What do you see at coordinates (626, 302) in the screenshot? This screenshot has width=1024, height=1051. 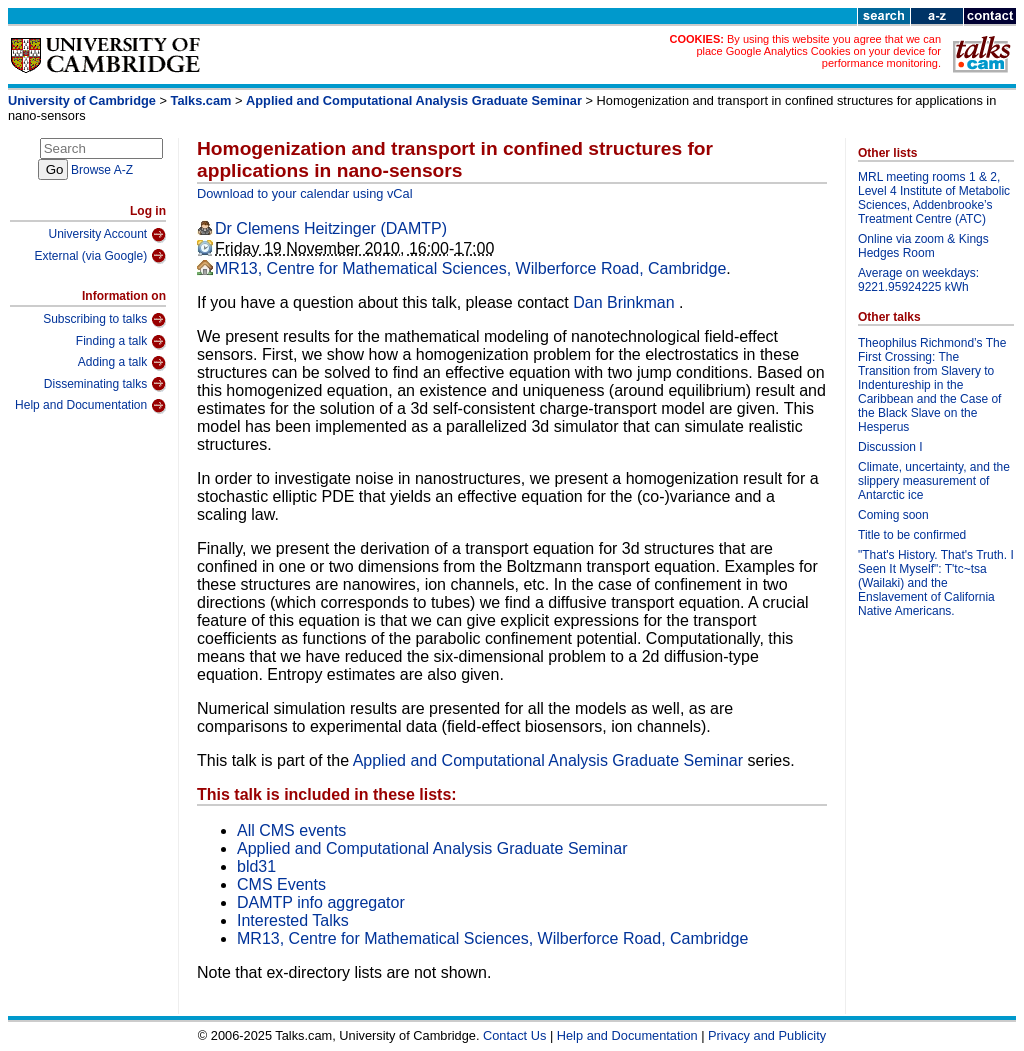 I see `Dan Brinkman` at bounding box center [626, 302].